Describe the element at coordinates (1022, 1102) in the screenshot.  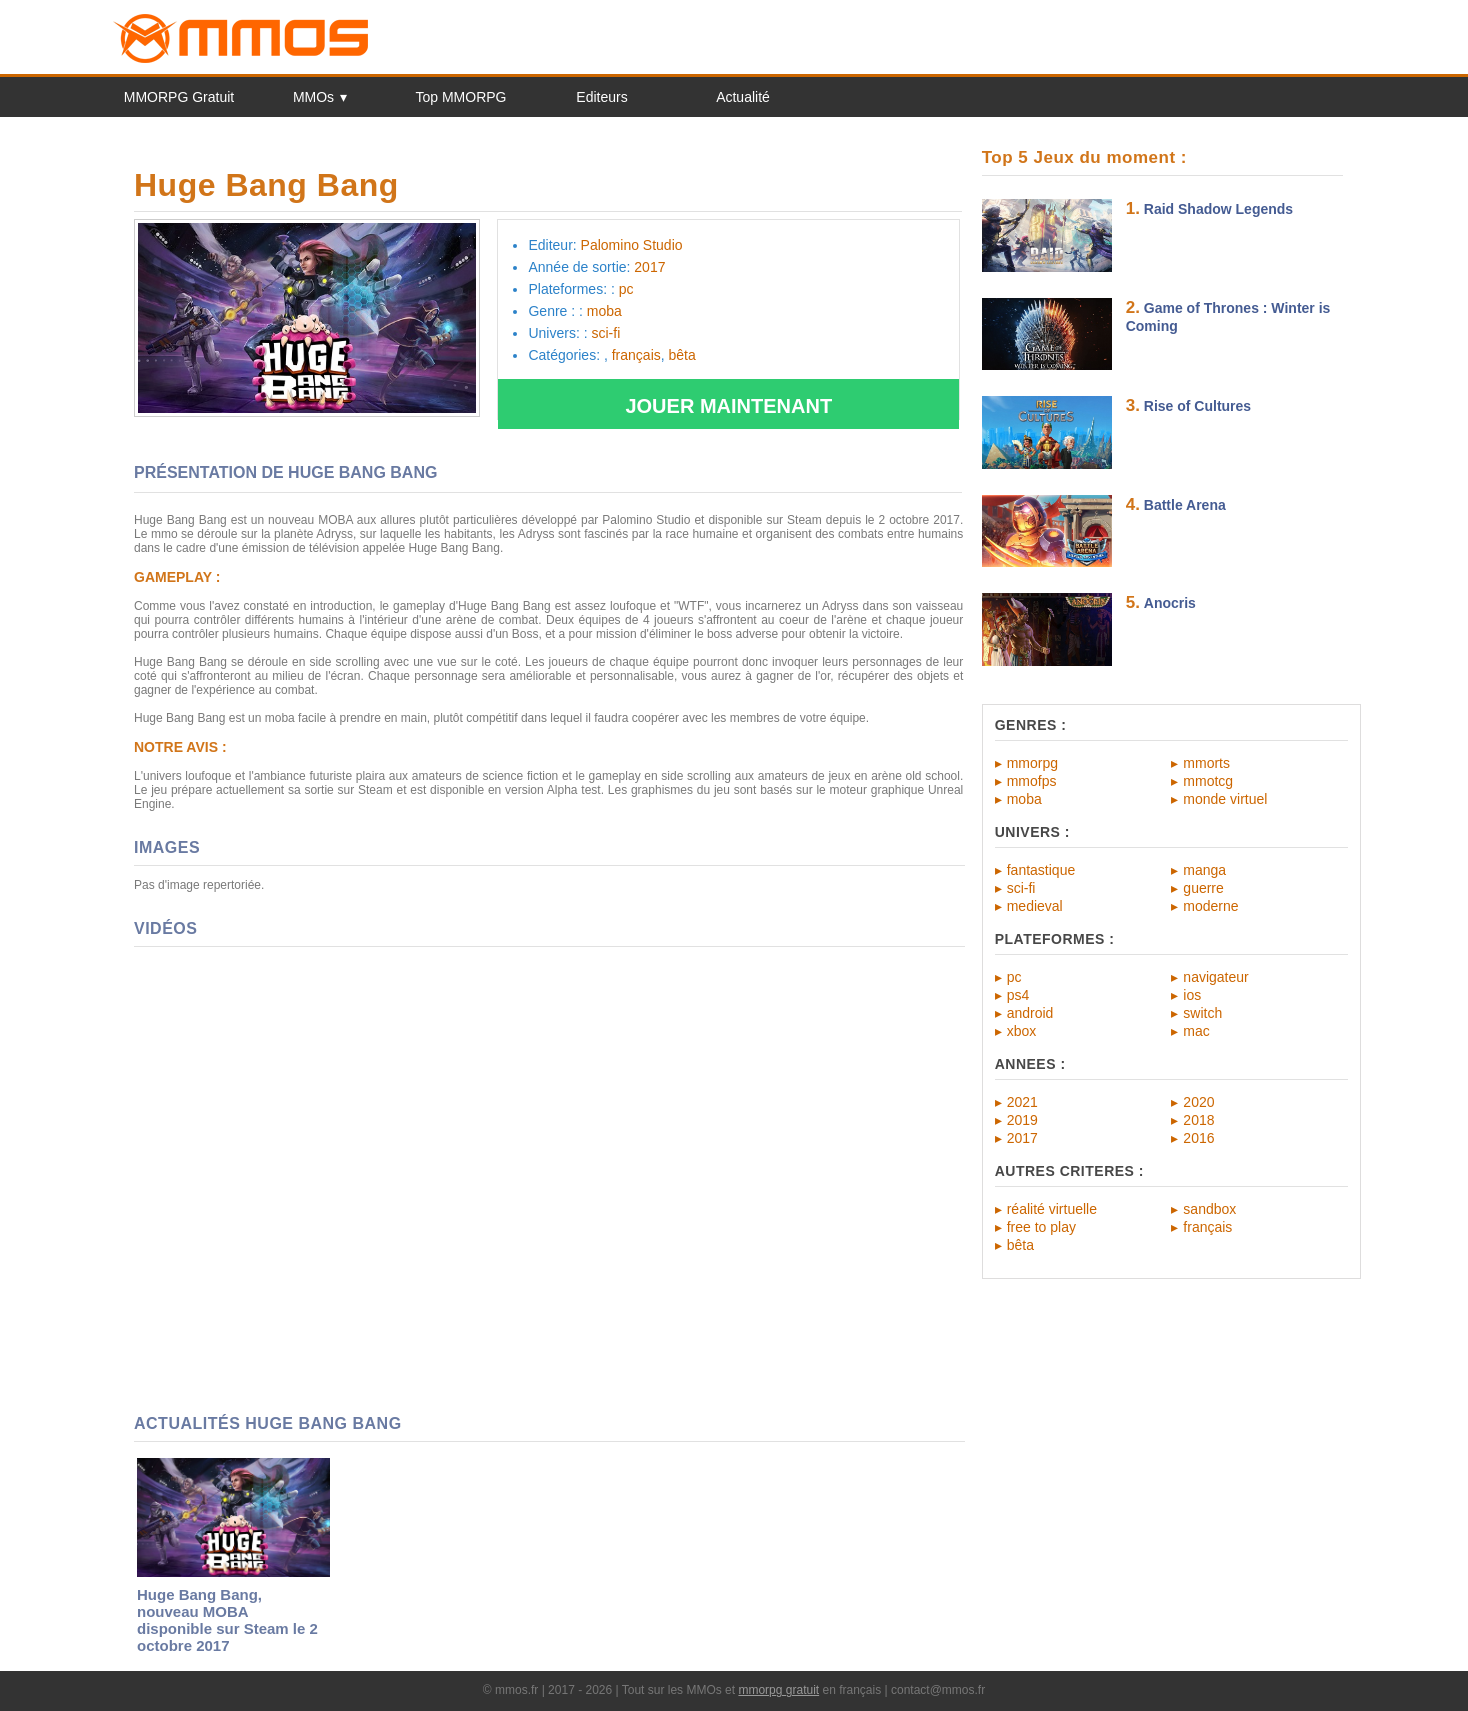
I see `2021` at that location.